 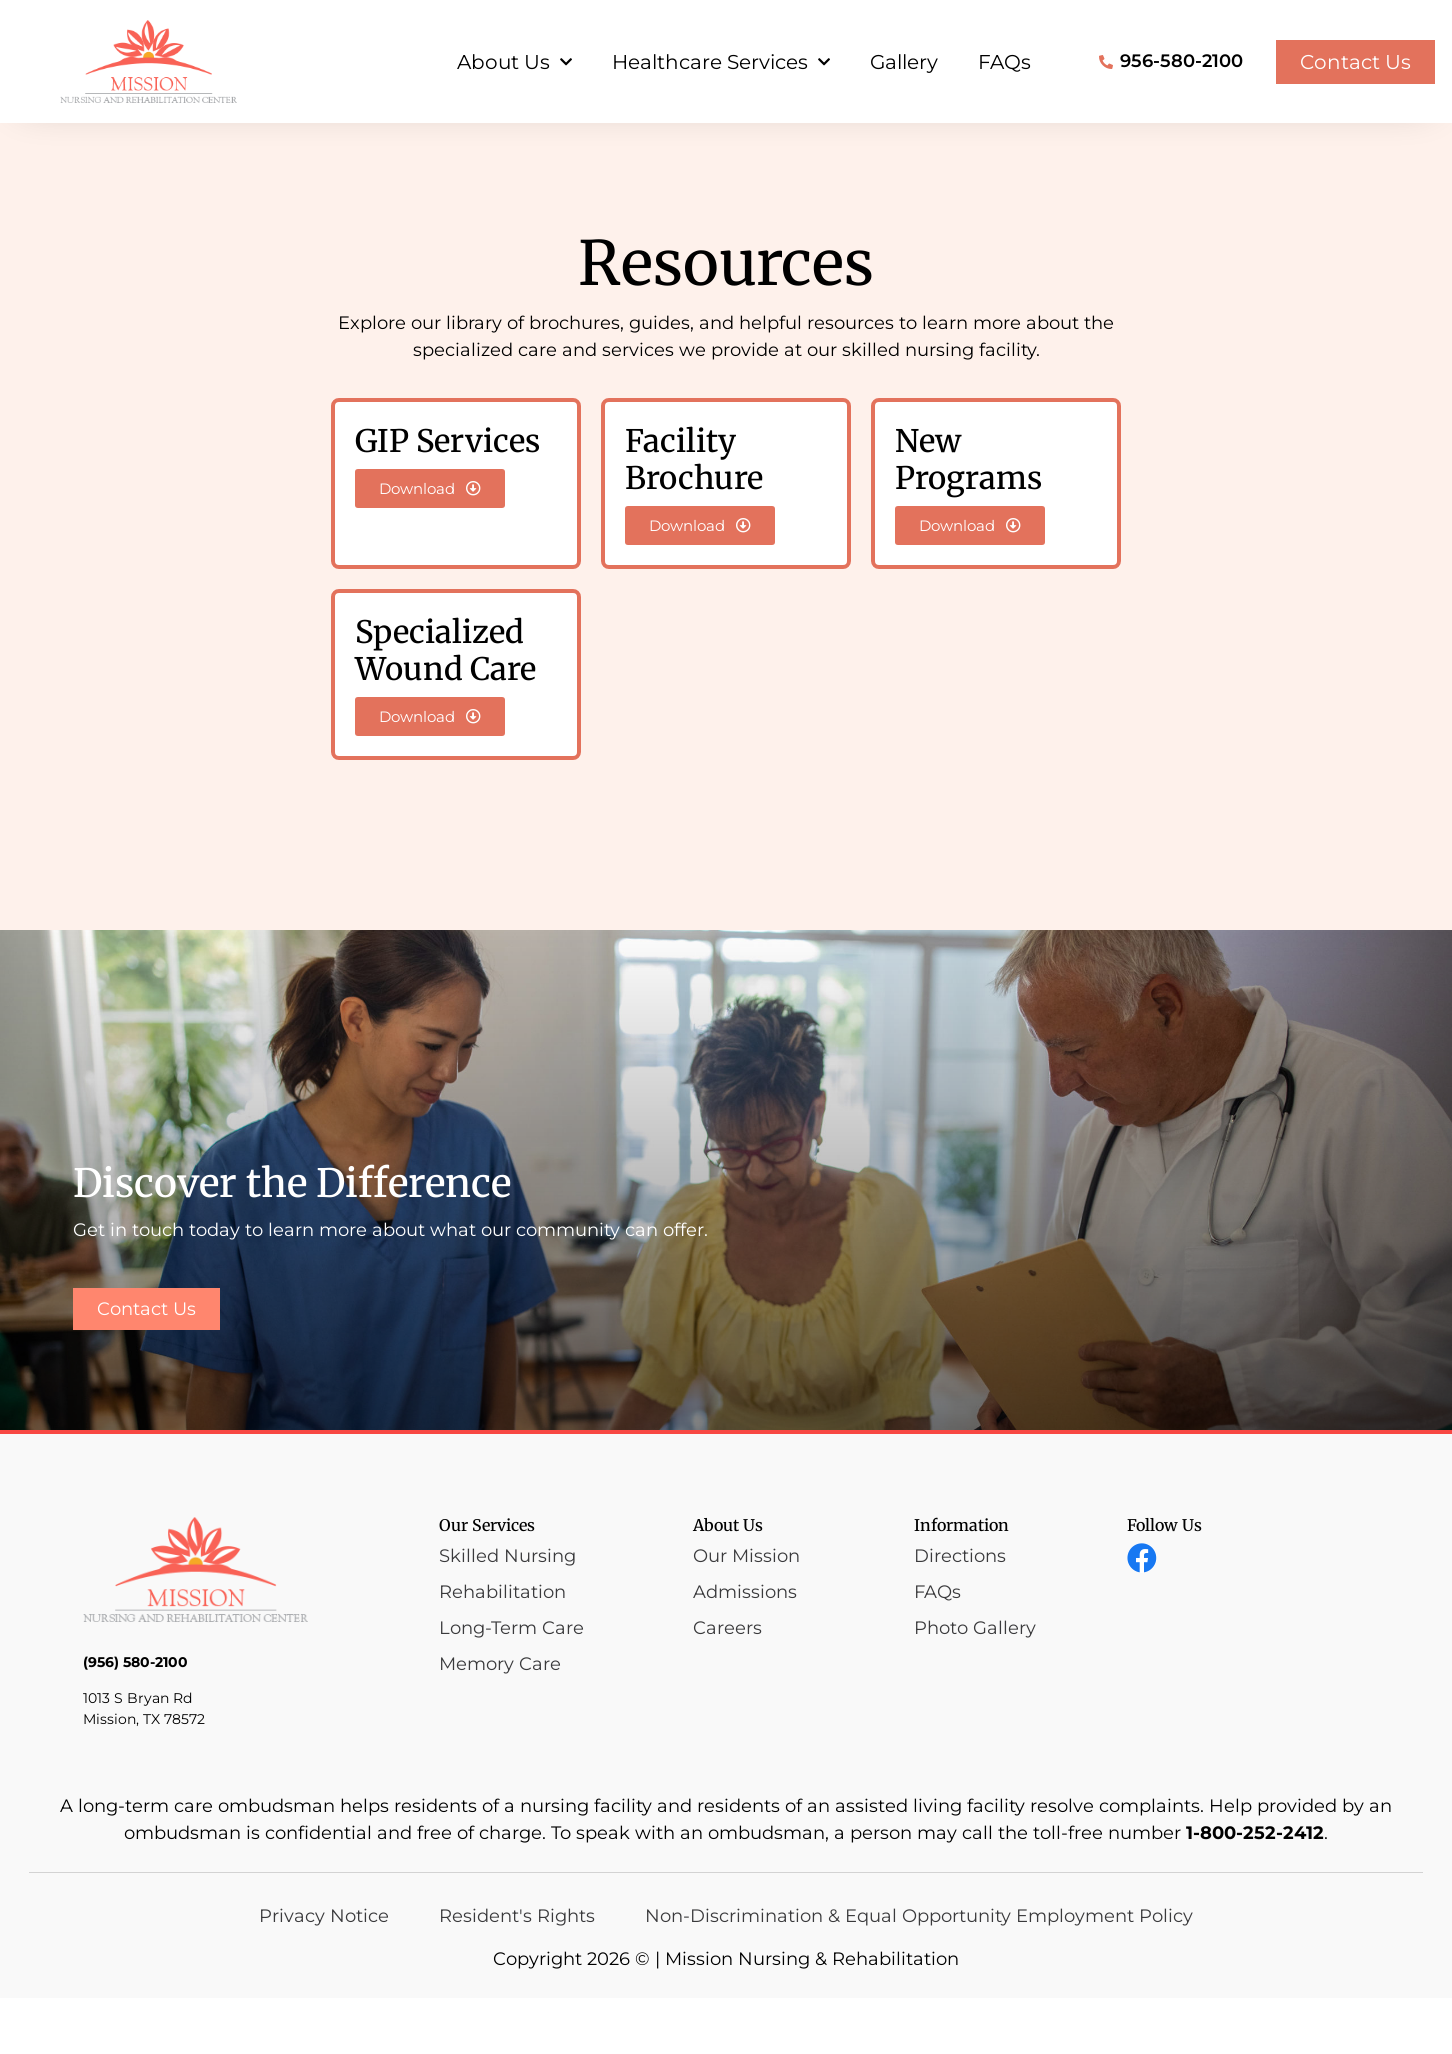 I want to click on Healthcare Services, so click(x=721, y=62).